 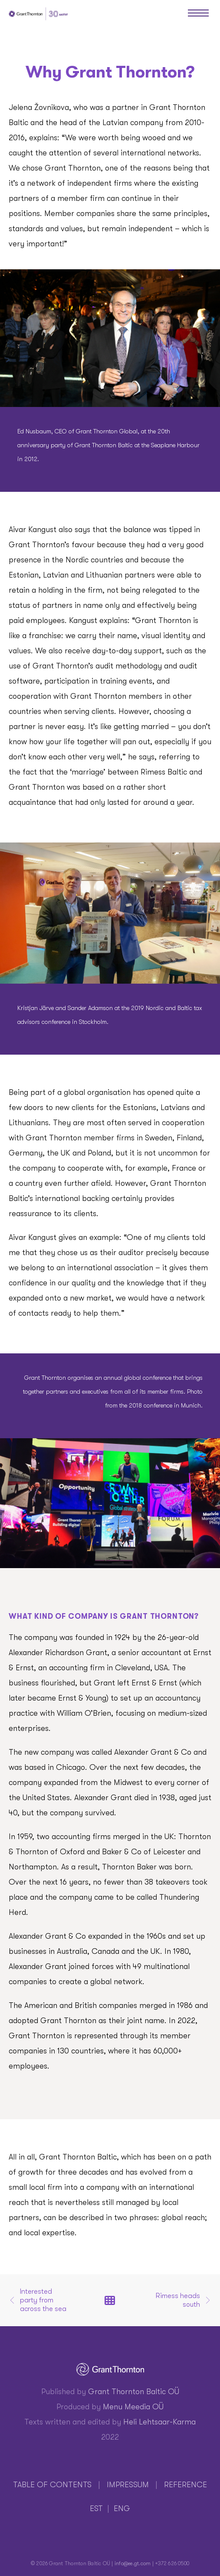 I want to click on IMPRESSUM, so click(x=128, y=2484).